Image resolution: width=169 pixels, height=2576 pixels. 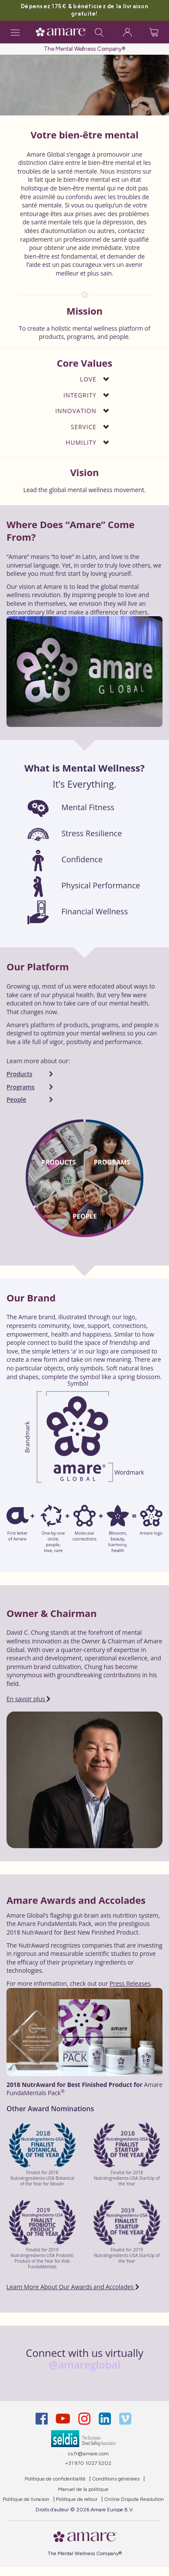 What do you see at coordinates (130, 1983) in the screenshot?
I see `Press Releases` at bounding box center [130, 1983].